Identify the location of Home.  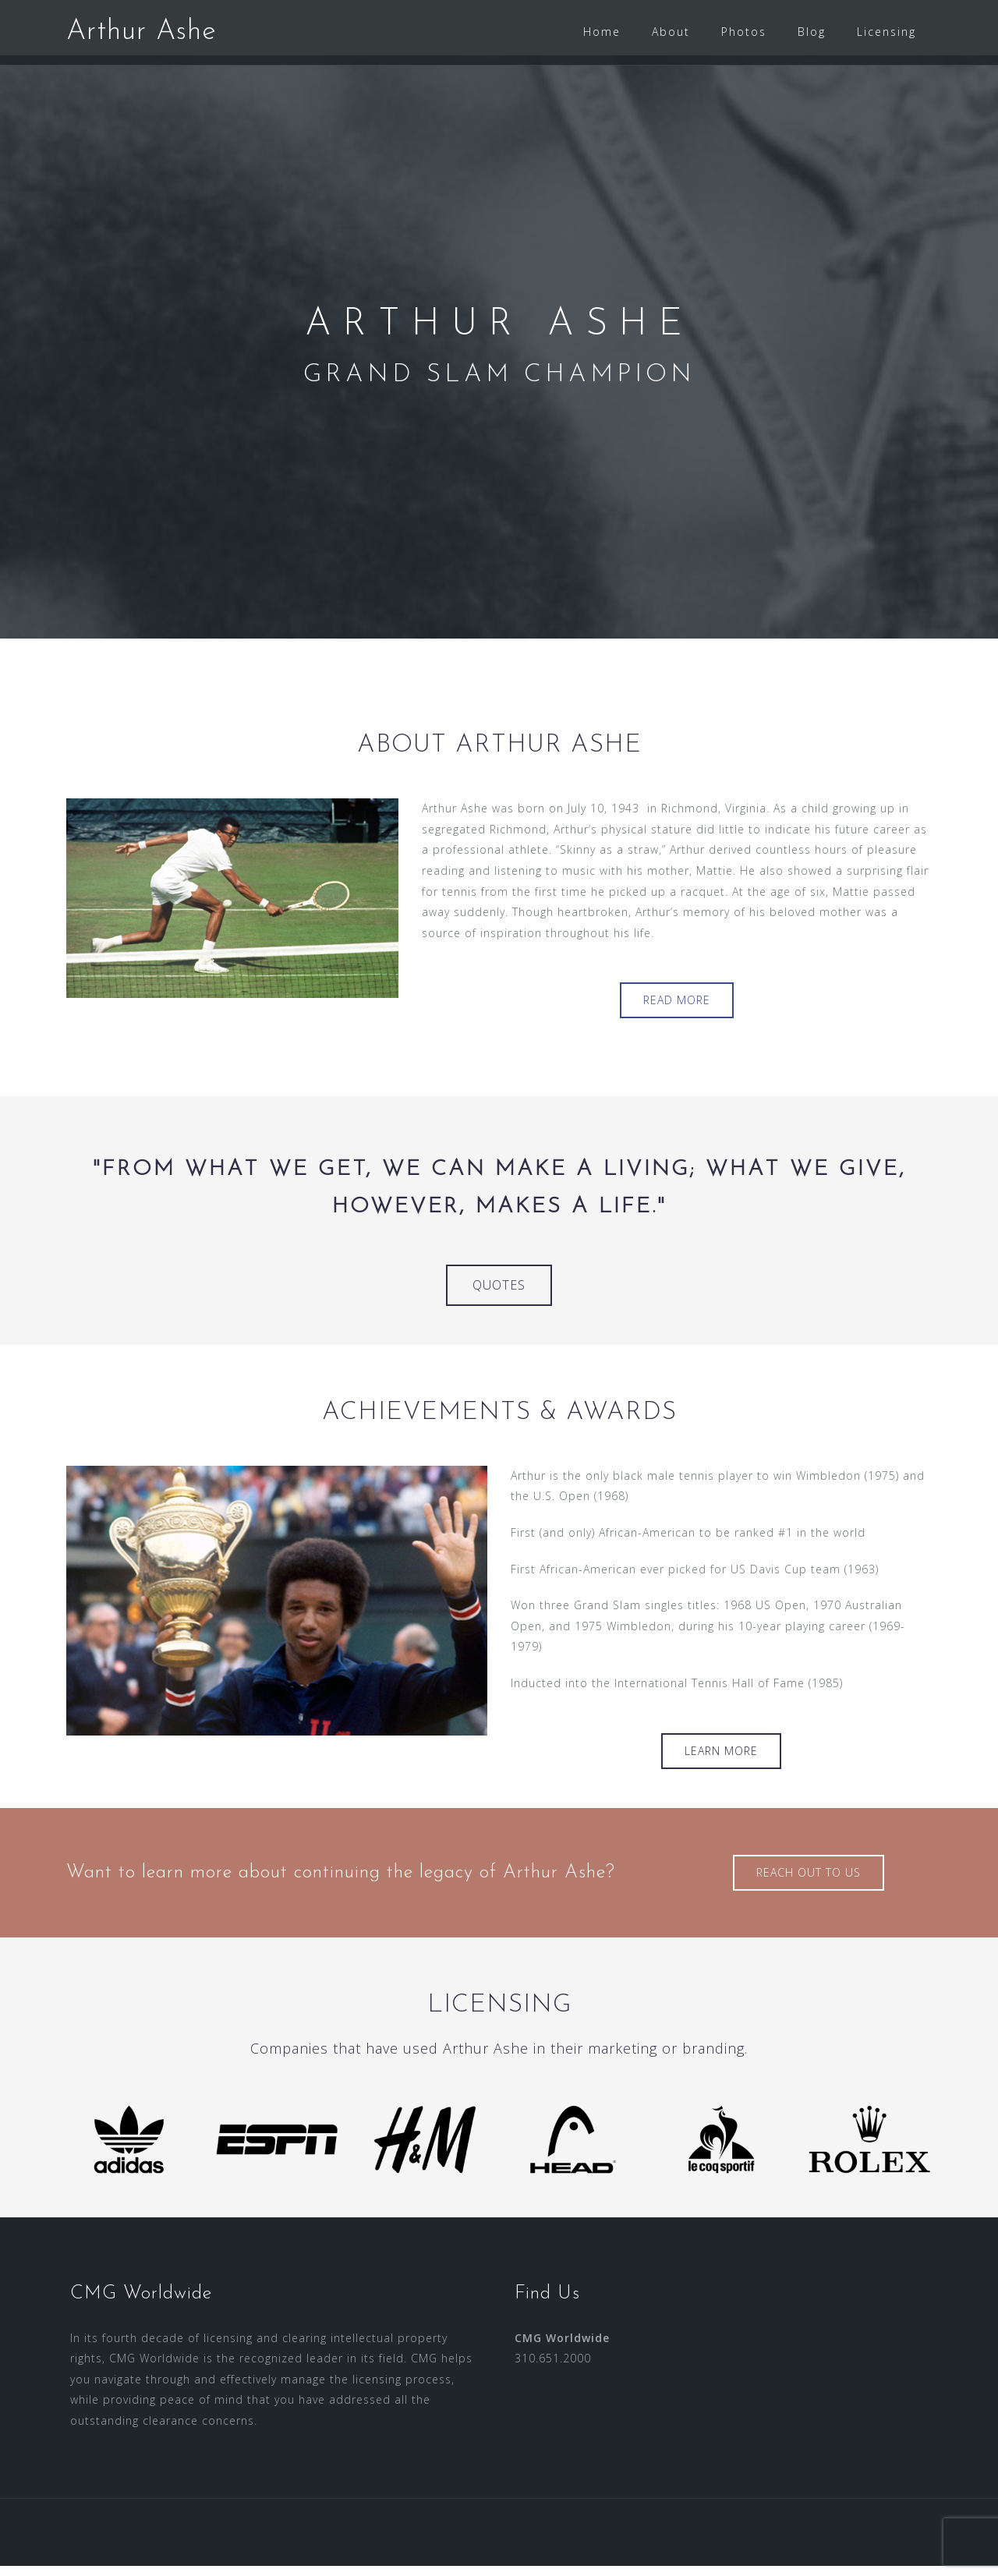
(602, 31).